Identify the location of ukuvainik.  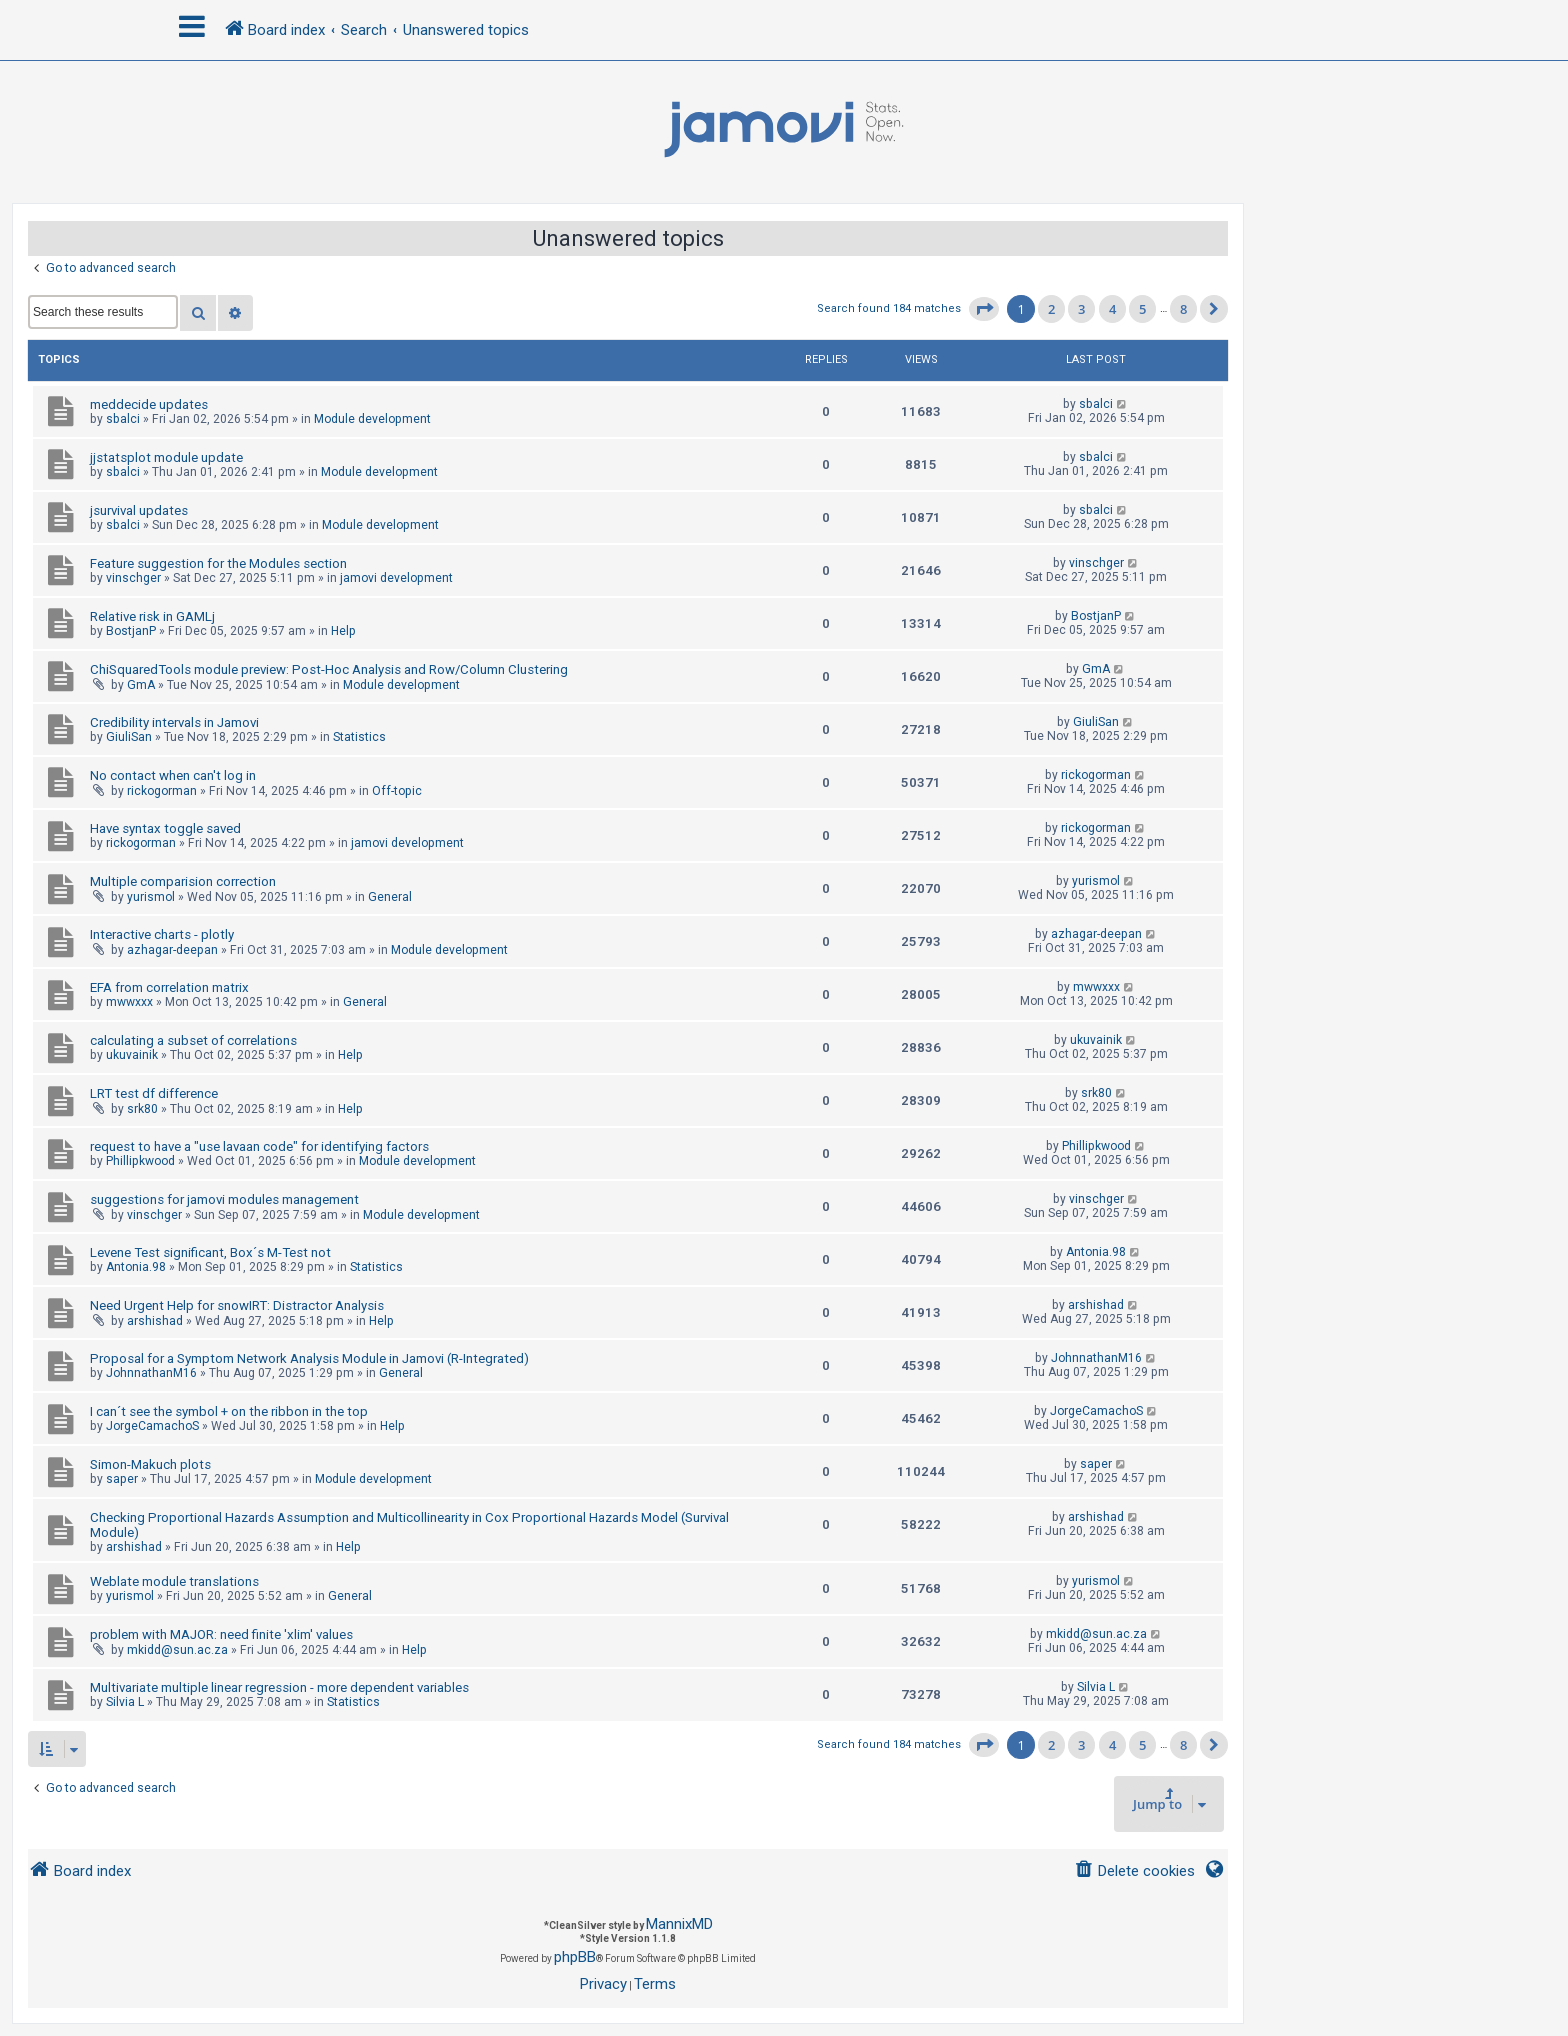
(132, 1055).